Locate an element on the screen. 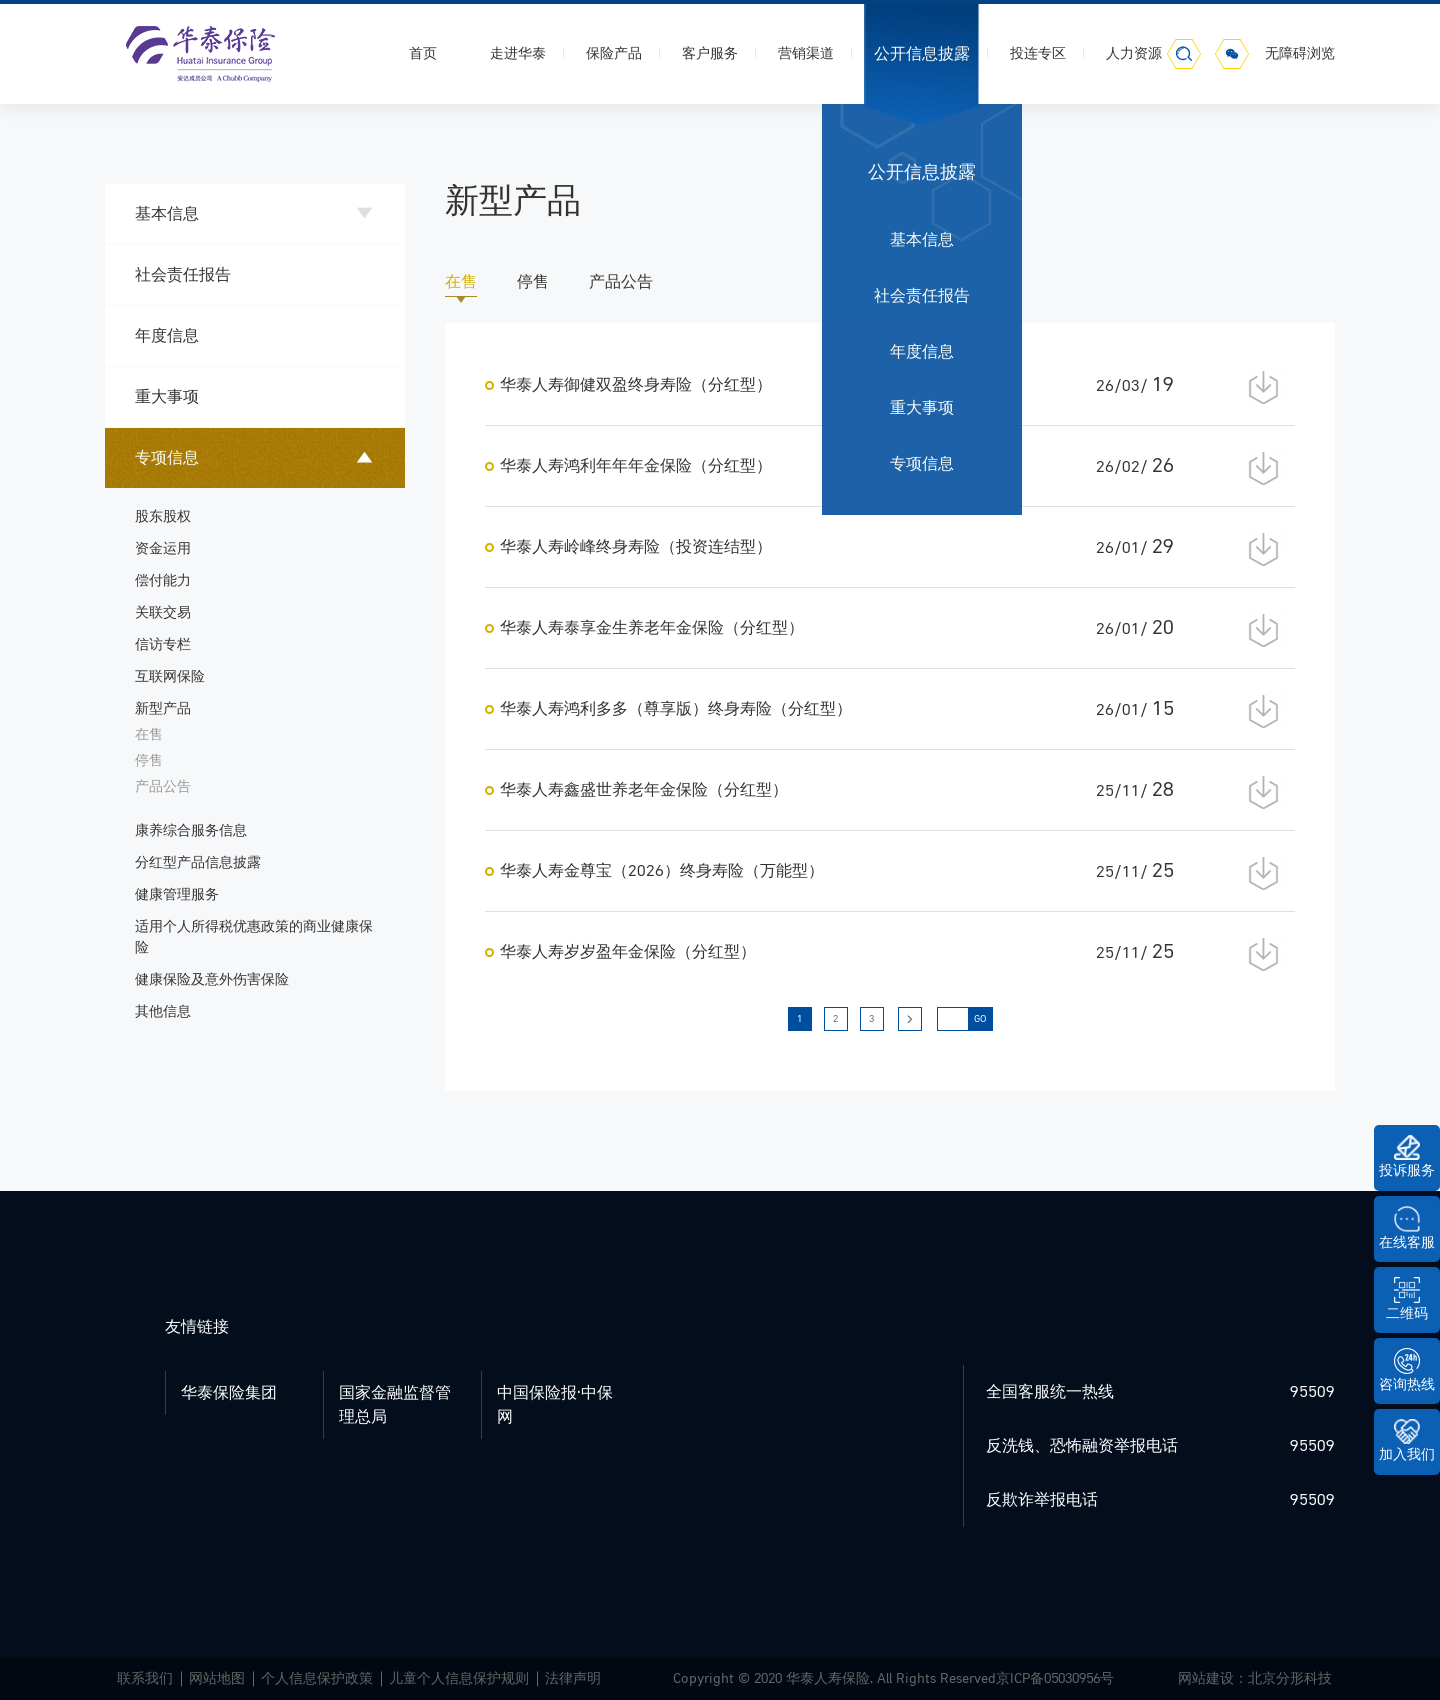 The width and height of the screenshot is (1440, 1700). 人力资源 is located at coordinates (1134, 53).